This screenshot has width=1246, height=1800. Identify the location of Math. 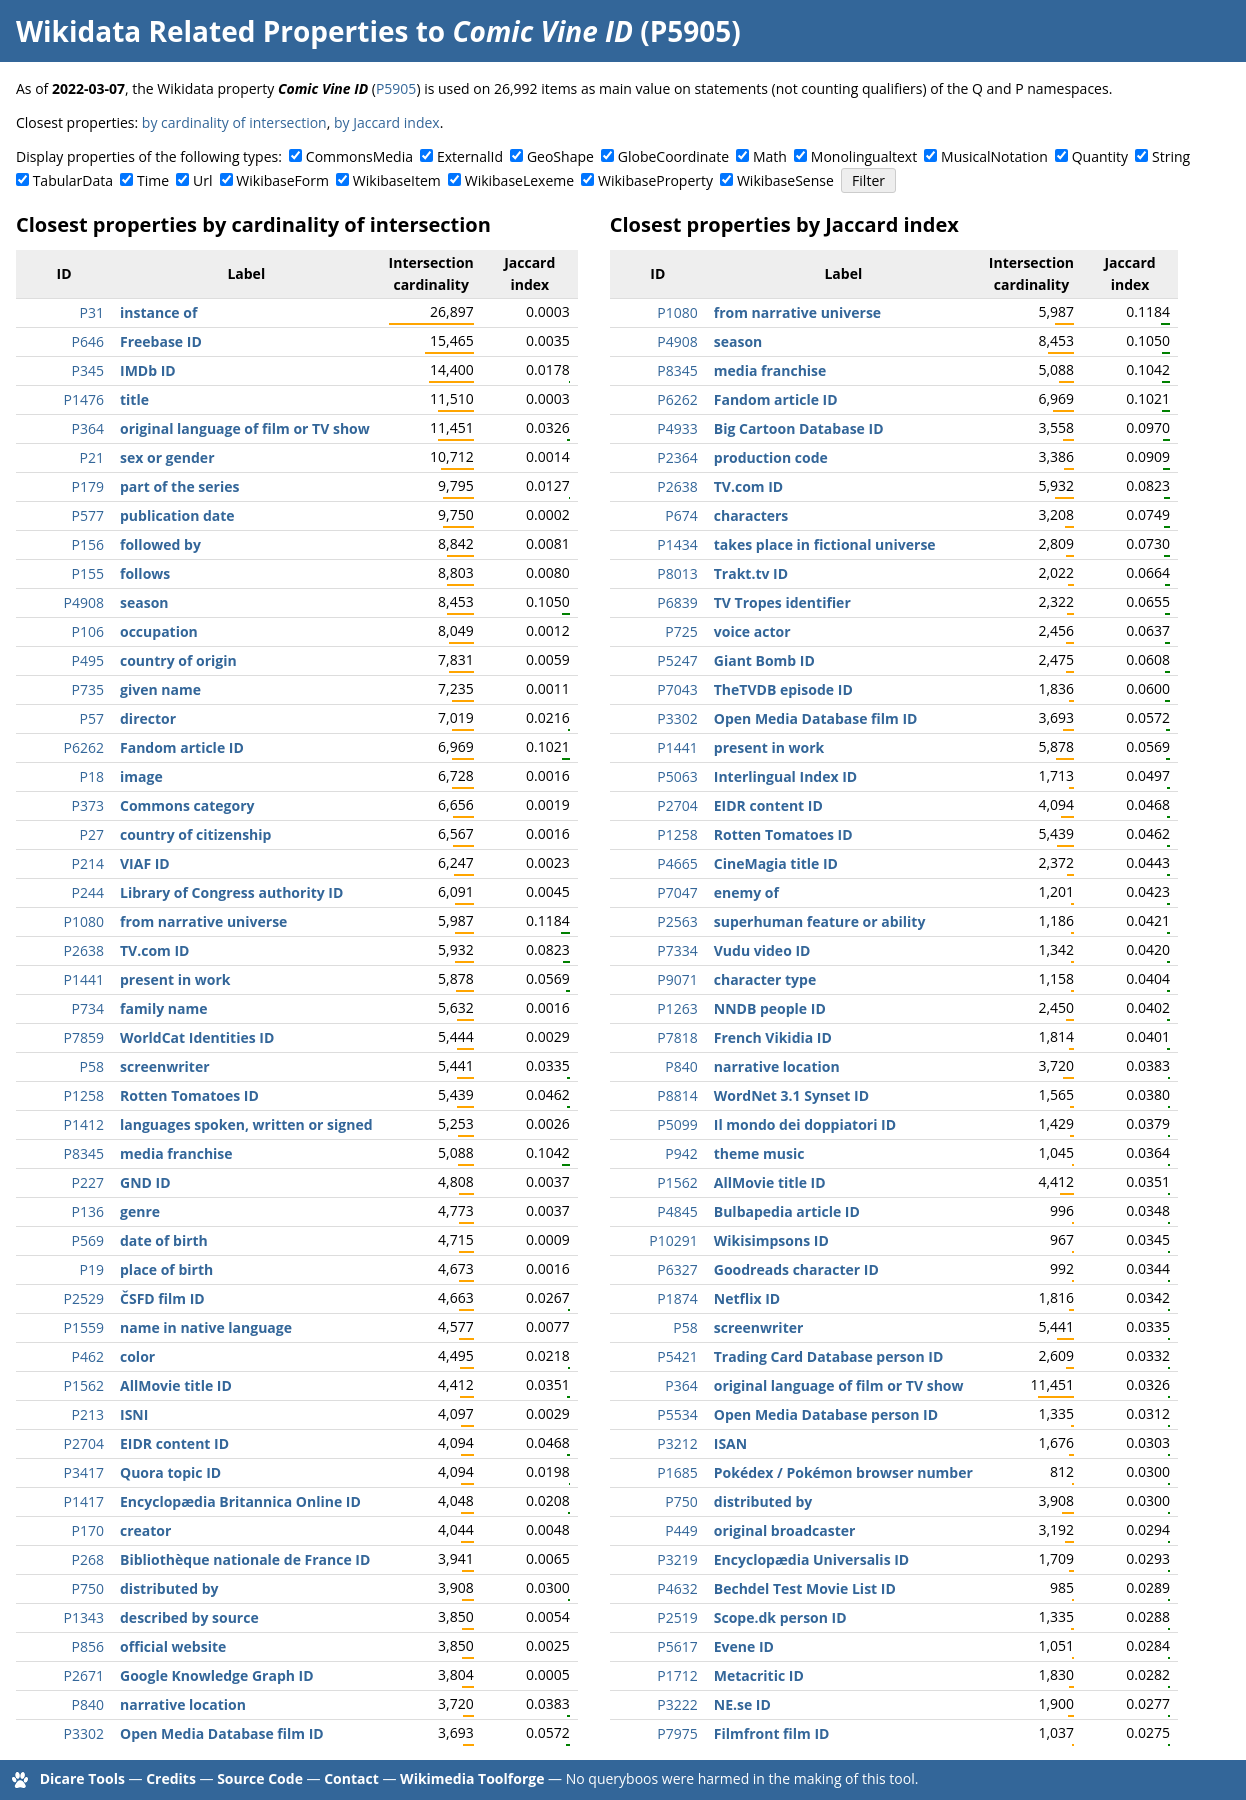
(770, 156).